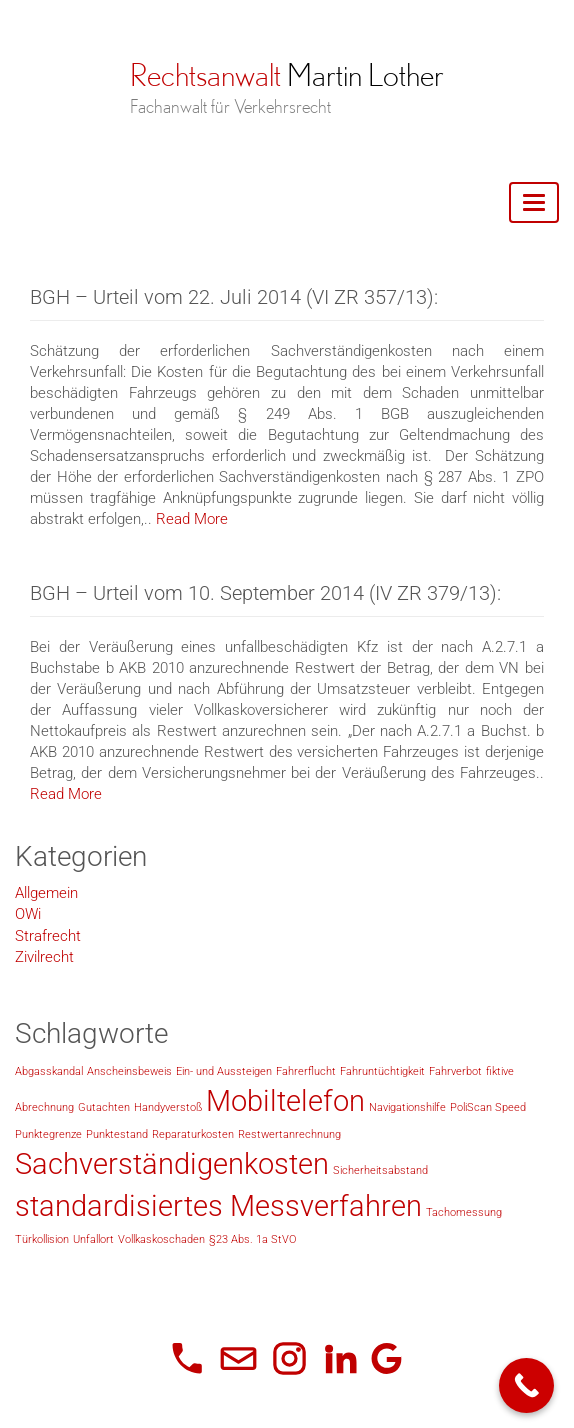 This screenshot has height=1428, width=574. Describe the element at coordinates (46, 893) in the screenshot. I see `Allgemein` at that location.